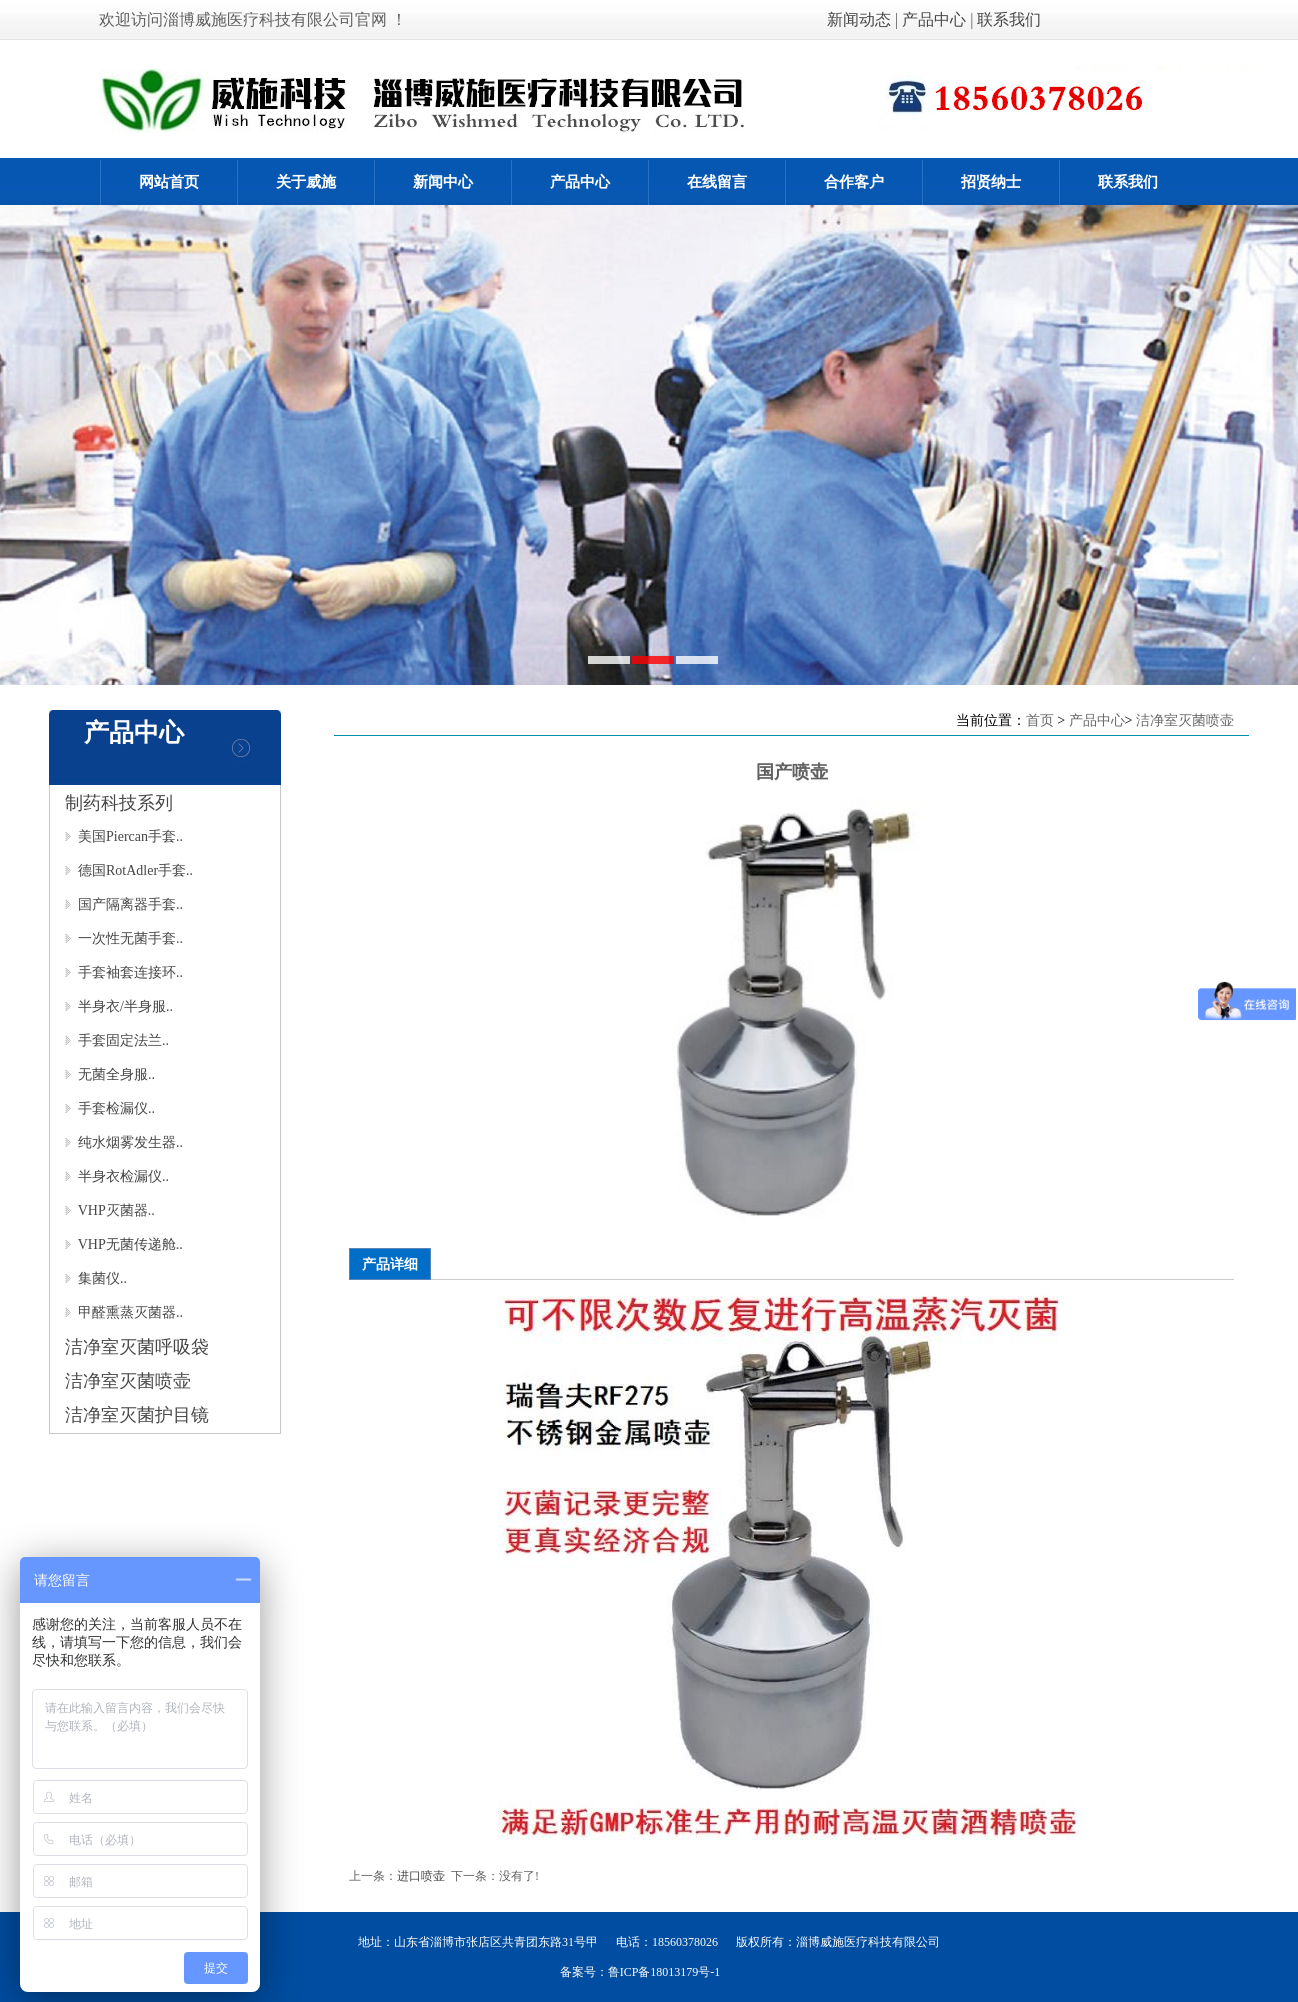 Image resolution: width=1298 pixels, height=2002 pixels. What do you see at coordinates (169, 182) in the screenshot?
I see `网站首页` at bounding box center [169, 182].